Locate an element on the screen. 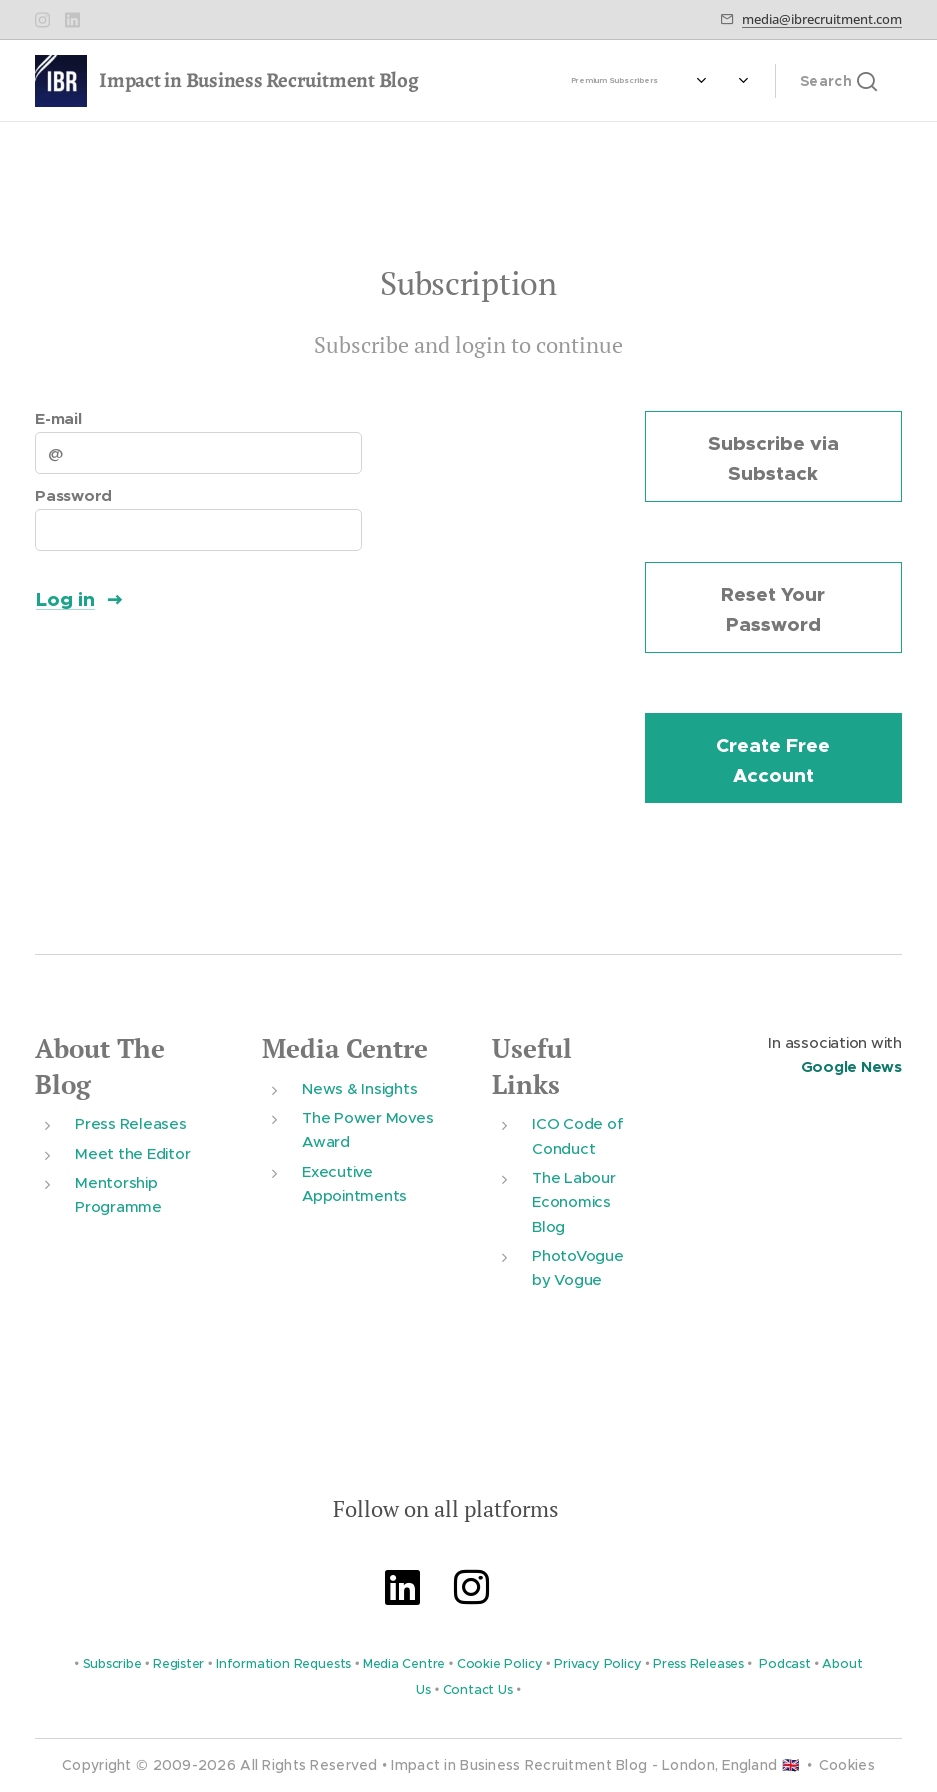  Cookie Policy is located at coordinates (500, 1664).